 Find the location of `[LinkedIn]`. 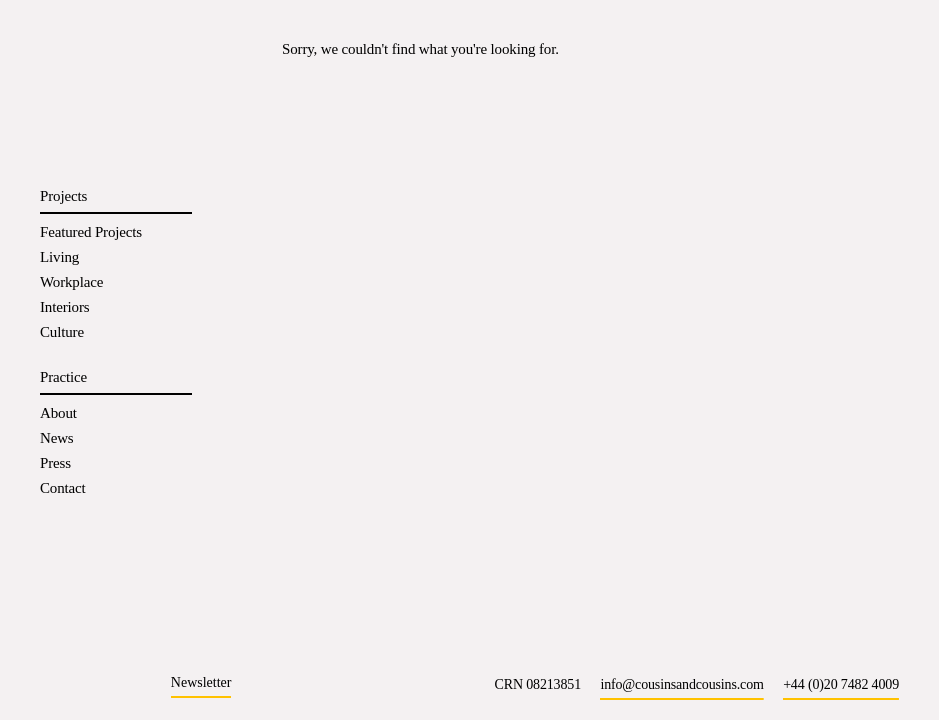

[LinkedIn] is located at coordinates (94, 683).